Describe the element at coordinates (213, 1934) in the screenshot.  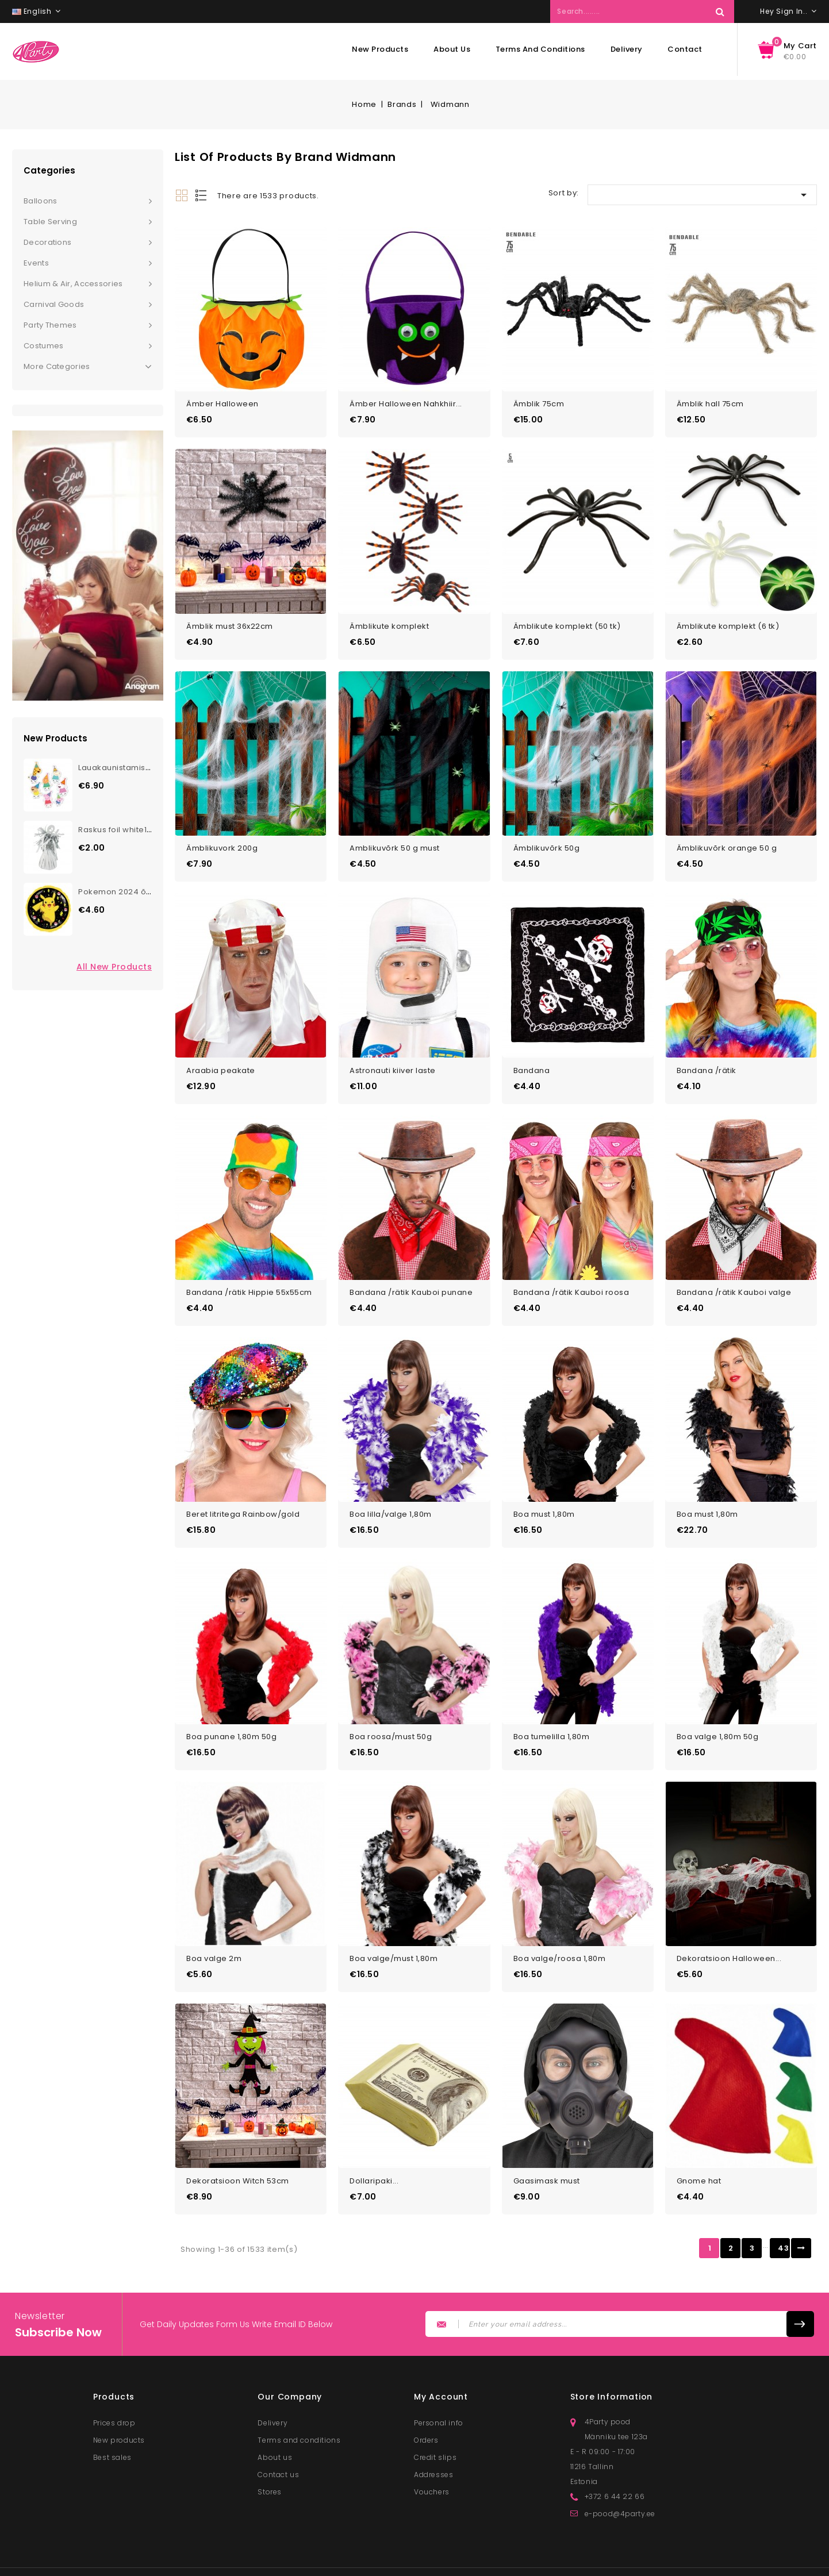
I see `Boa valge 2m` at that location.